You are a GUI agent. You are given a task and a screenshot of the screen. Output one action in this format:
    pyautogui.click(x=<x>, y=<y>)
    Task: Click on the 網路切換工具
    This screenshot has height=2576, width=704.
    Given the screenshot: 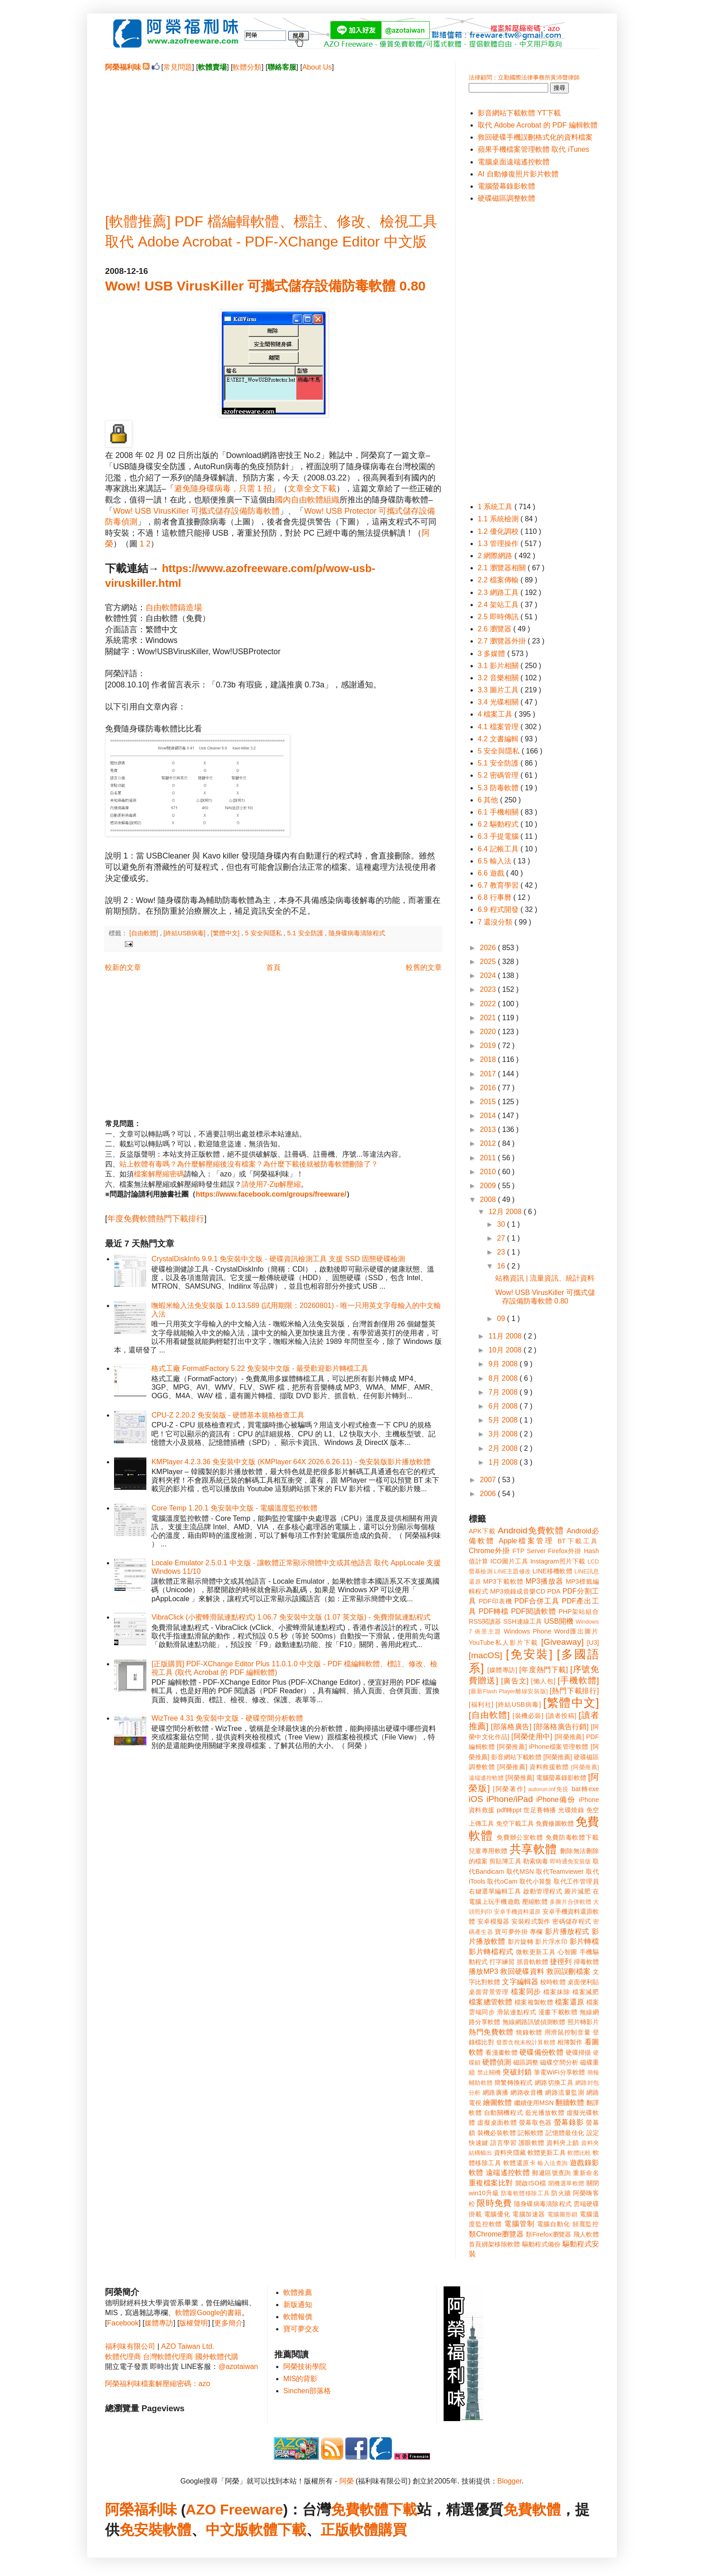 What is the action you would take?
    pyautogui.click(x=554, y=2082)
    